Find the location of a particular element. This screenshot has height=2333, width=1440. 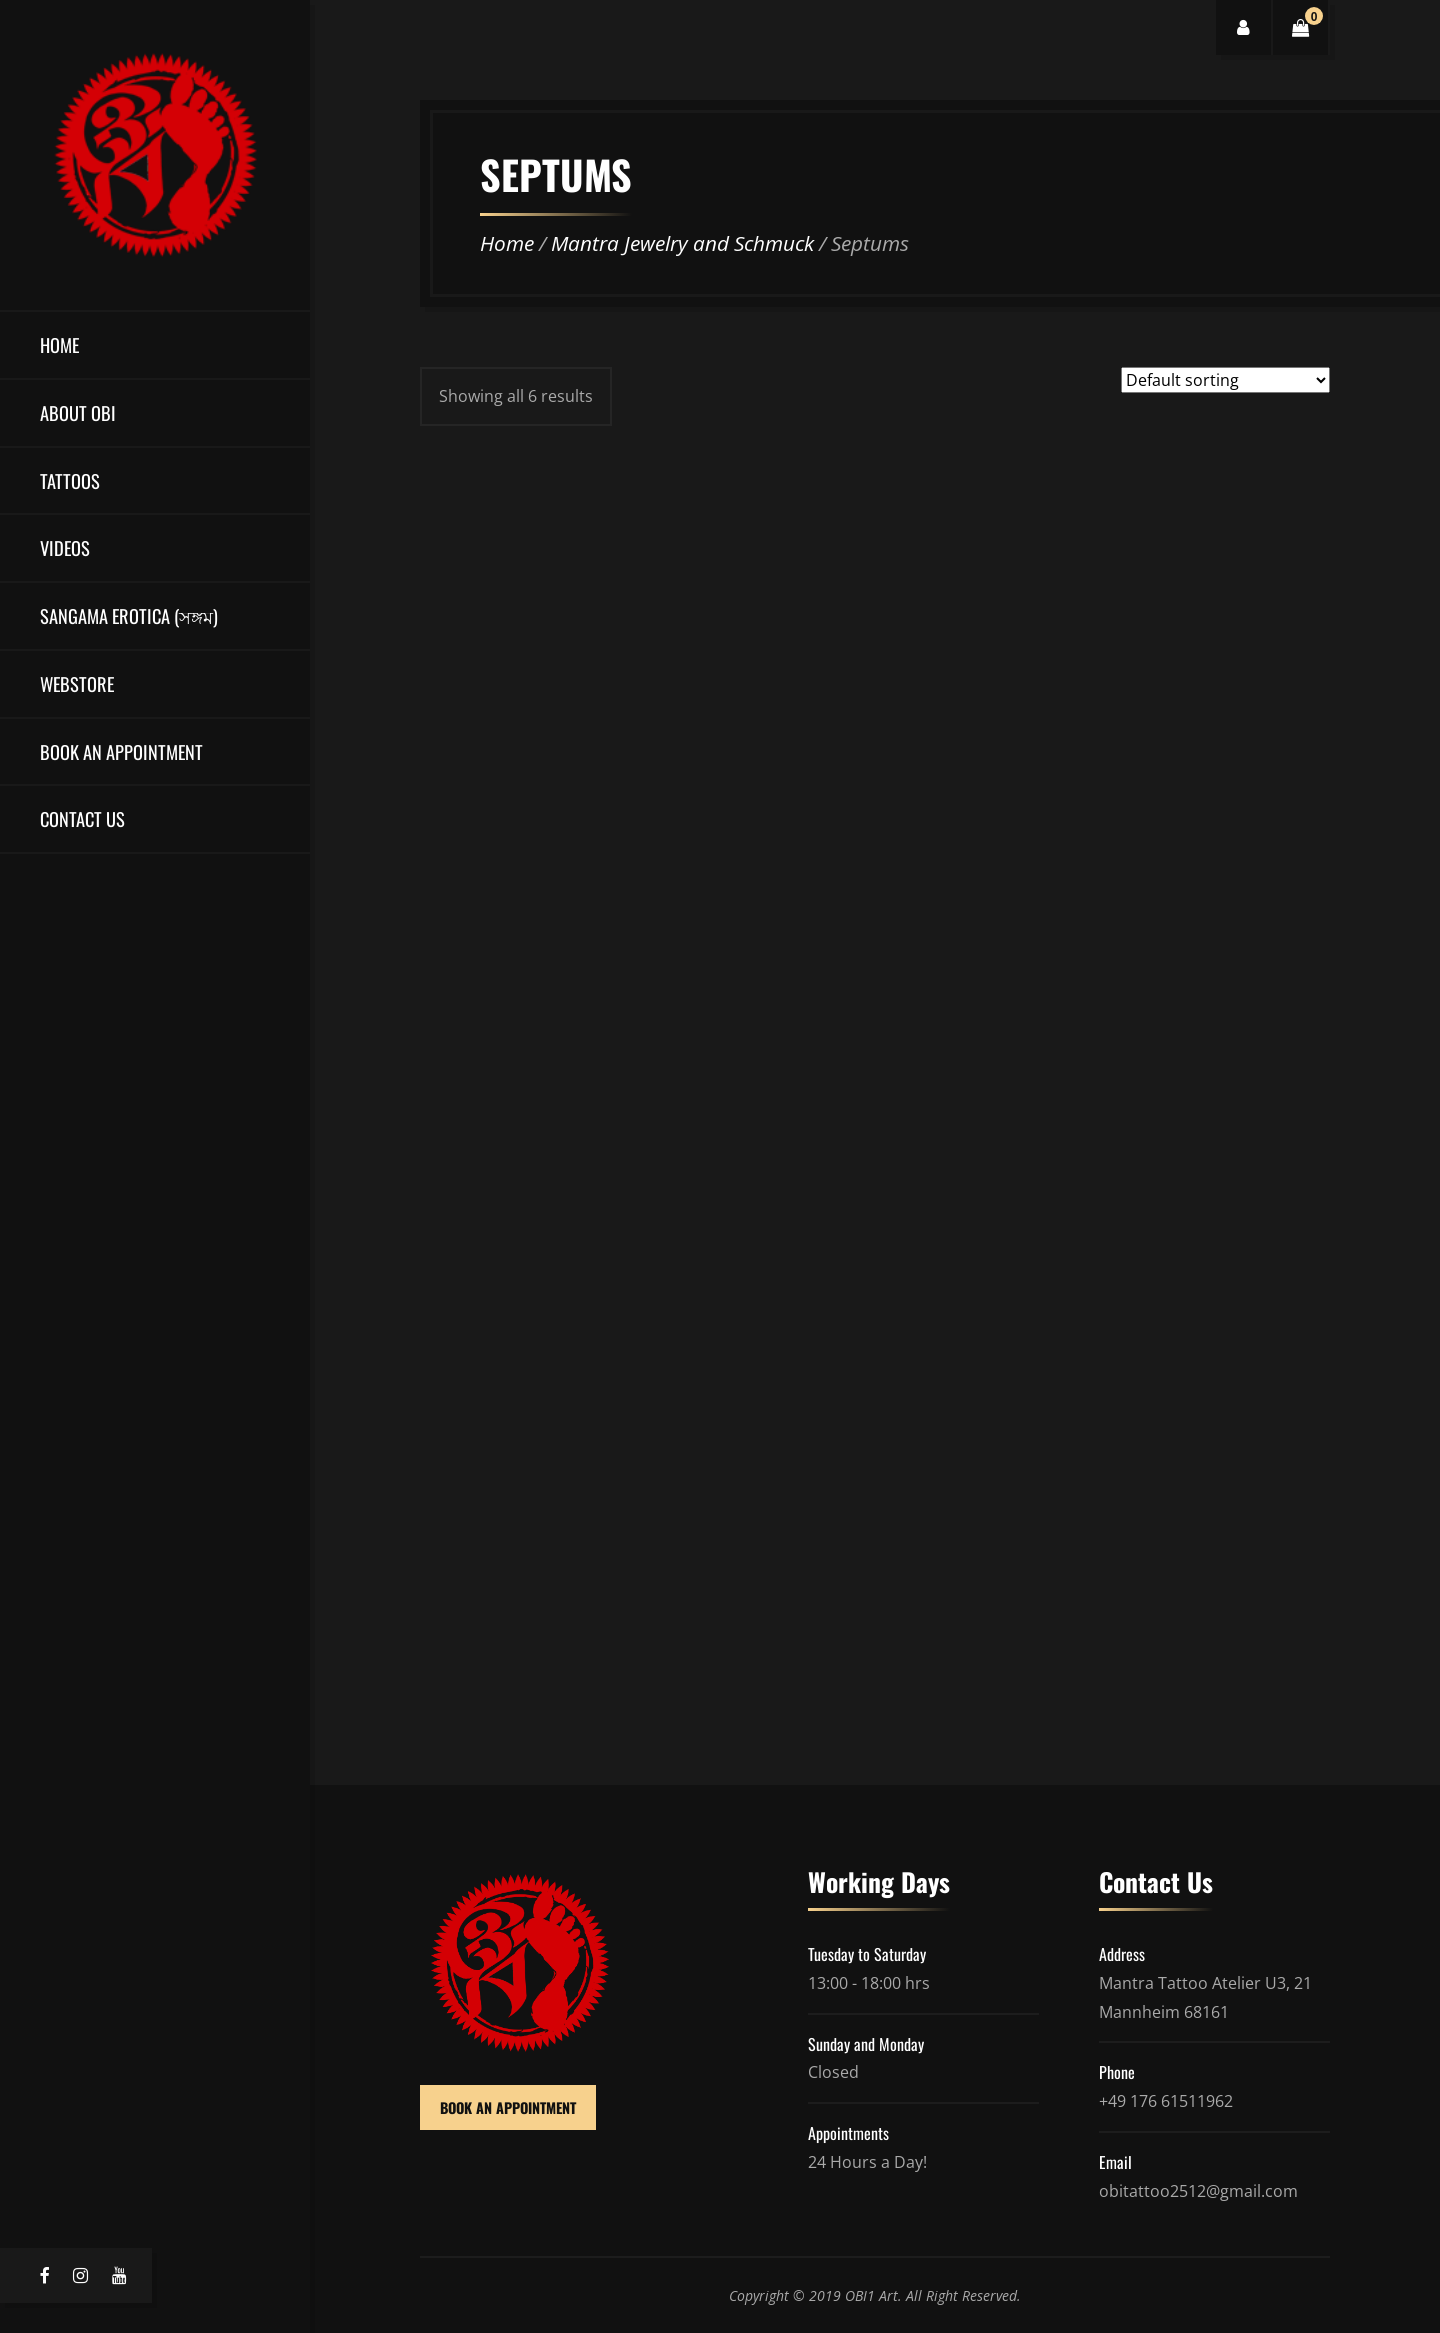

Videos is located at coordinates (65, 547).